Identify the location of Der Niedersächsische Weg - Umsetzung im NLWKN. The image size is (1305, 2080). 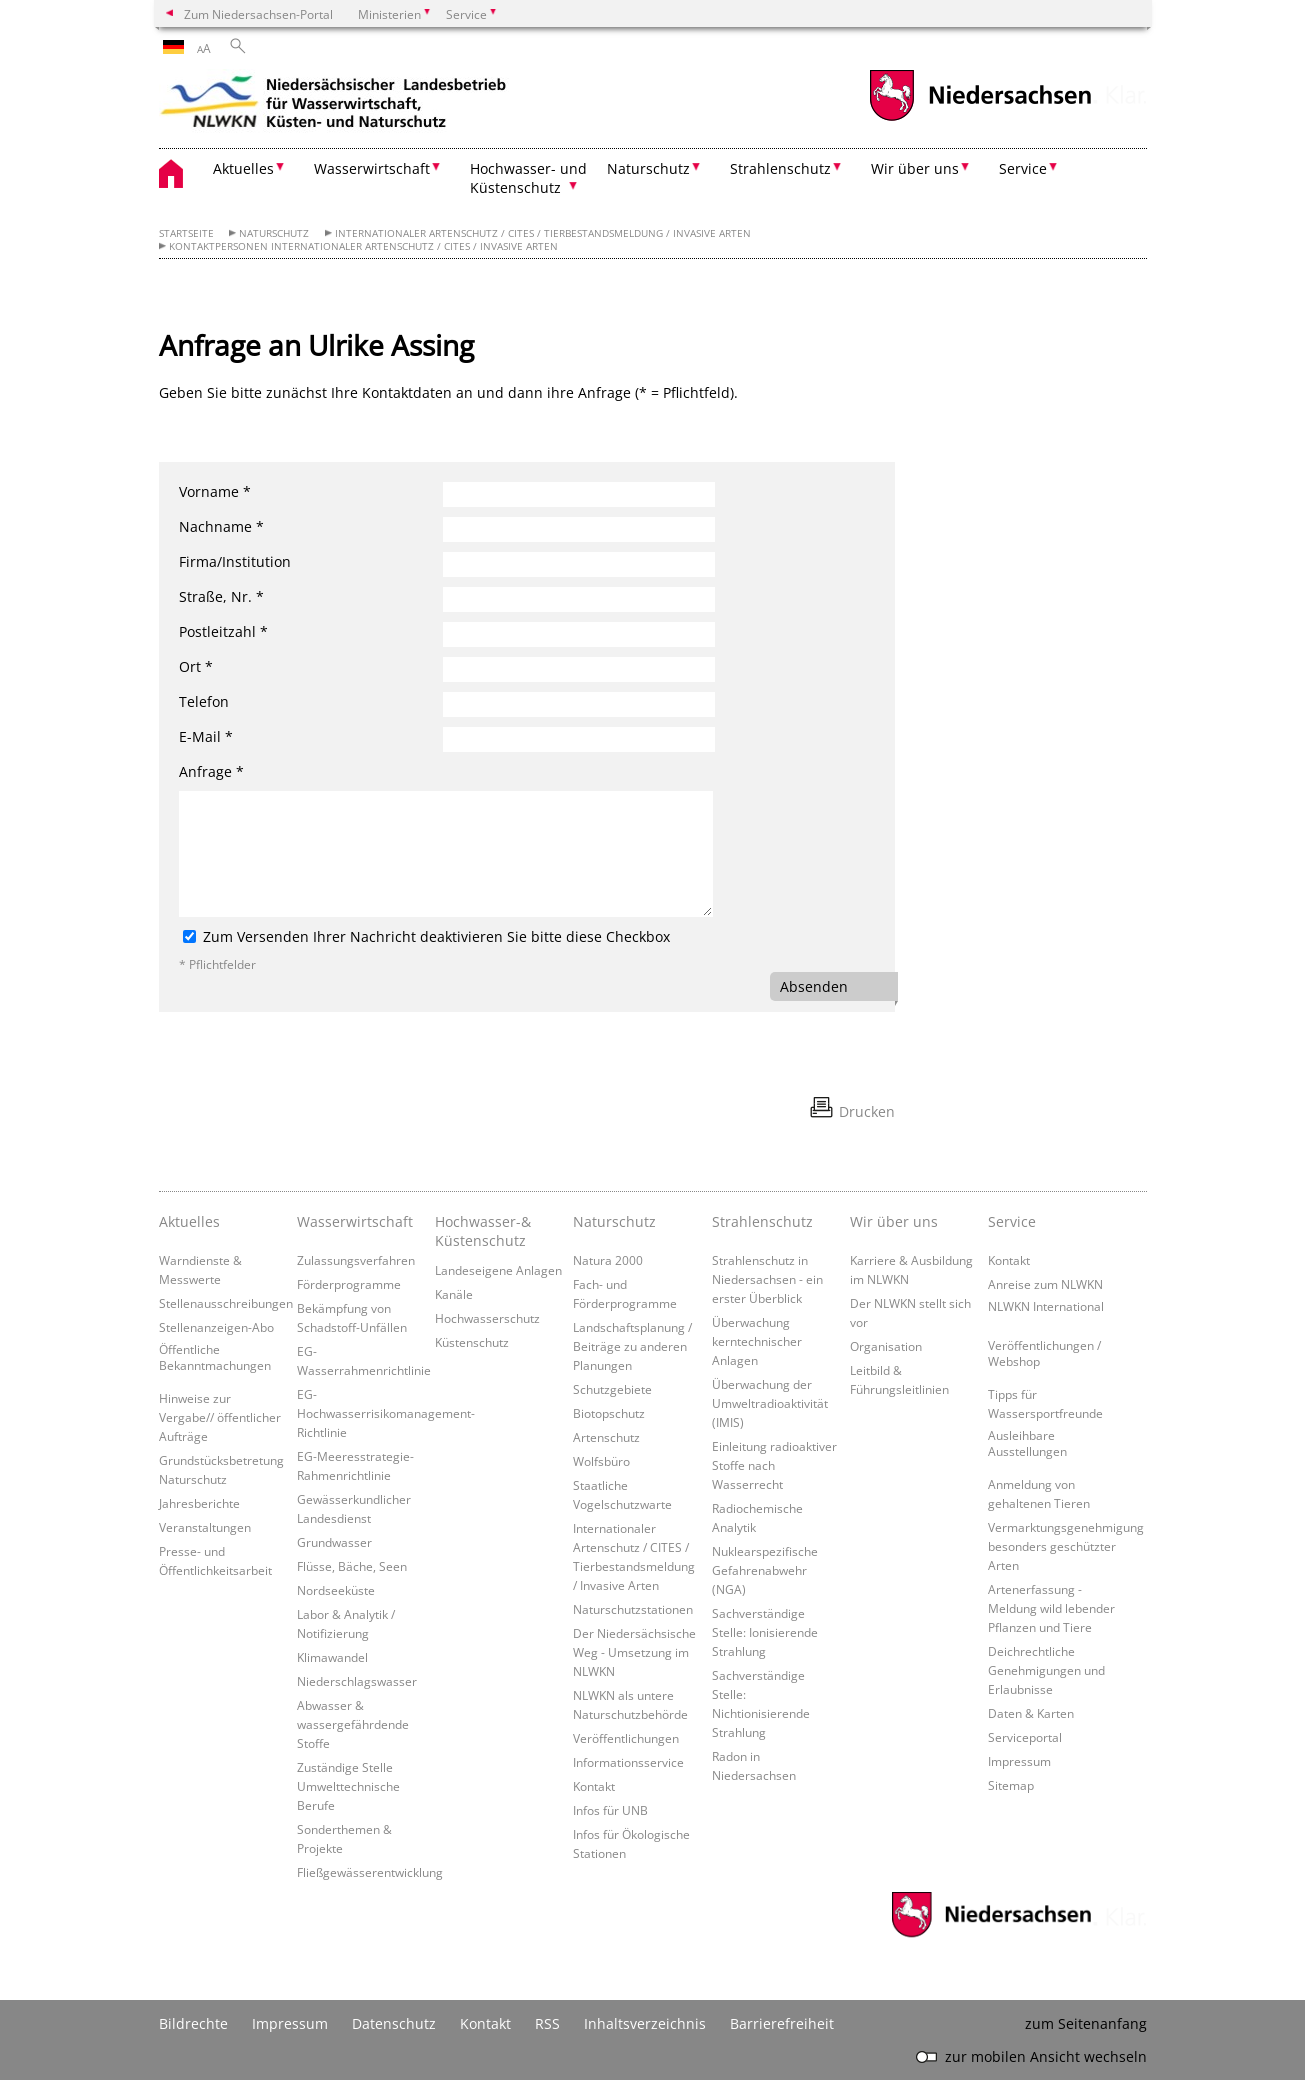
(634, 1652).